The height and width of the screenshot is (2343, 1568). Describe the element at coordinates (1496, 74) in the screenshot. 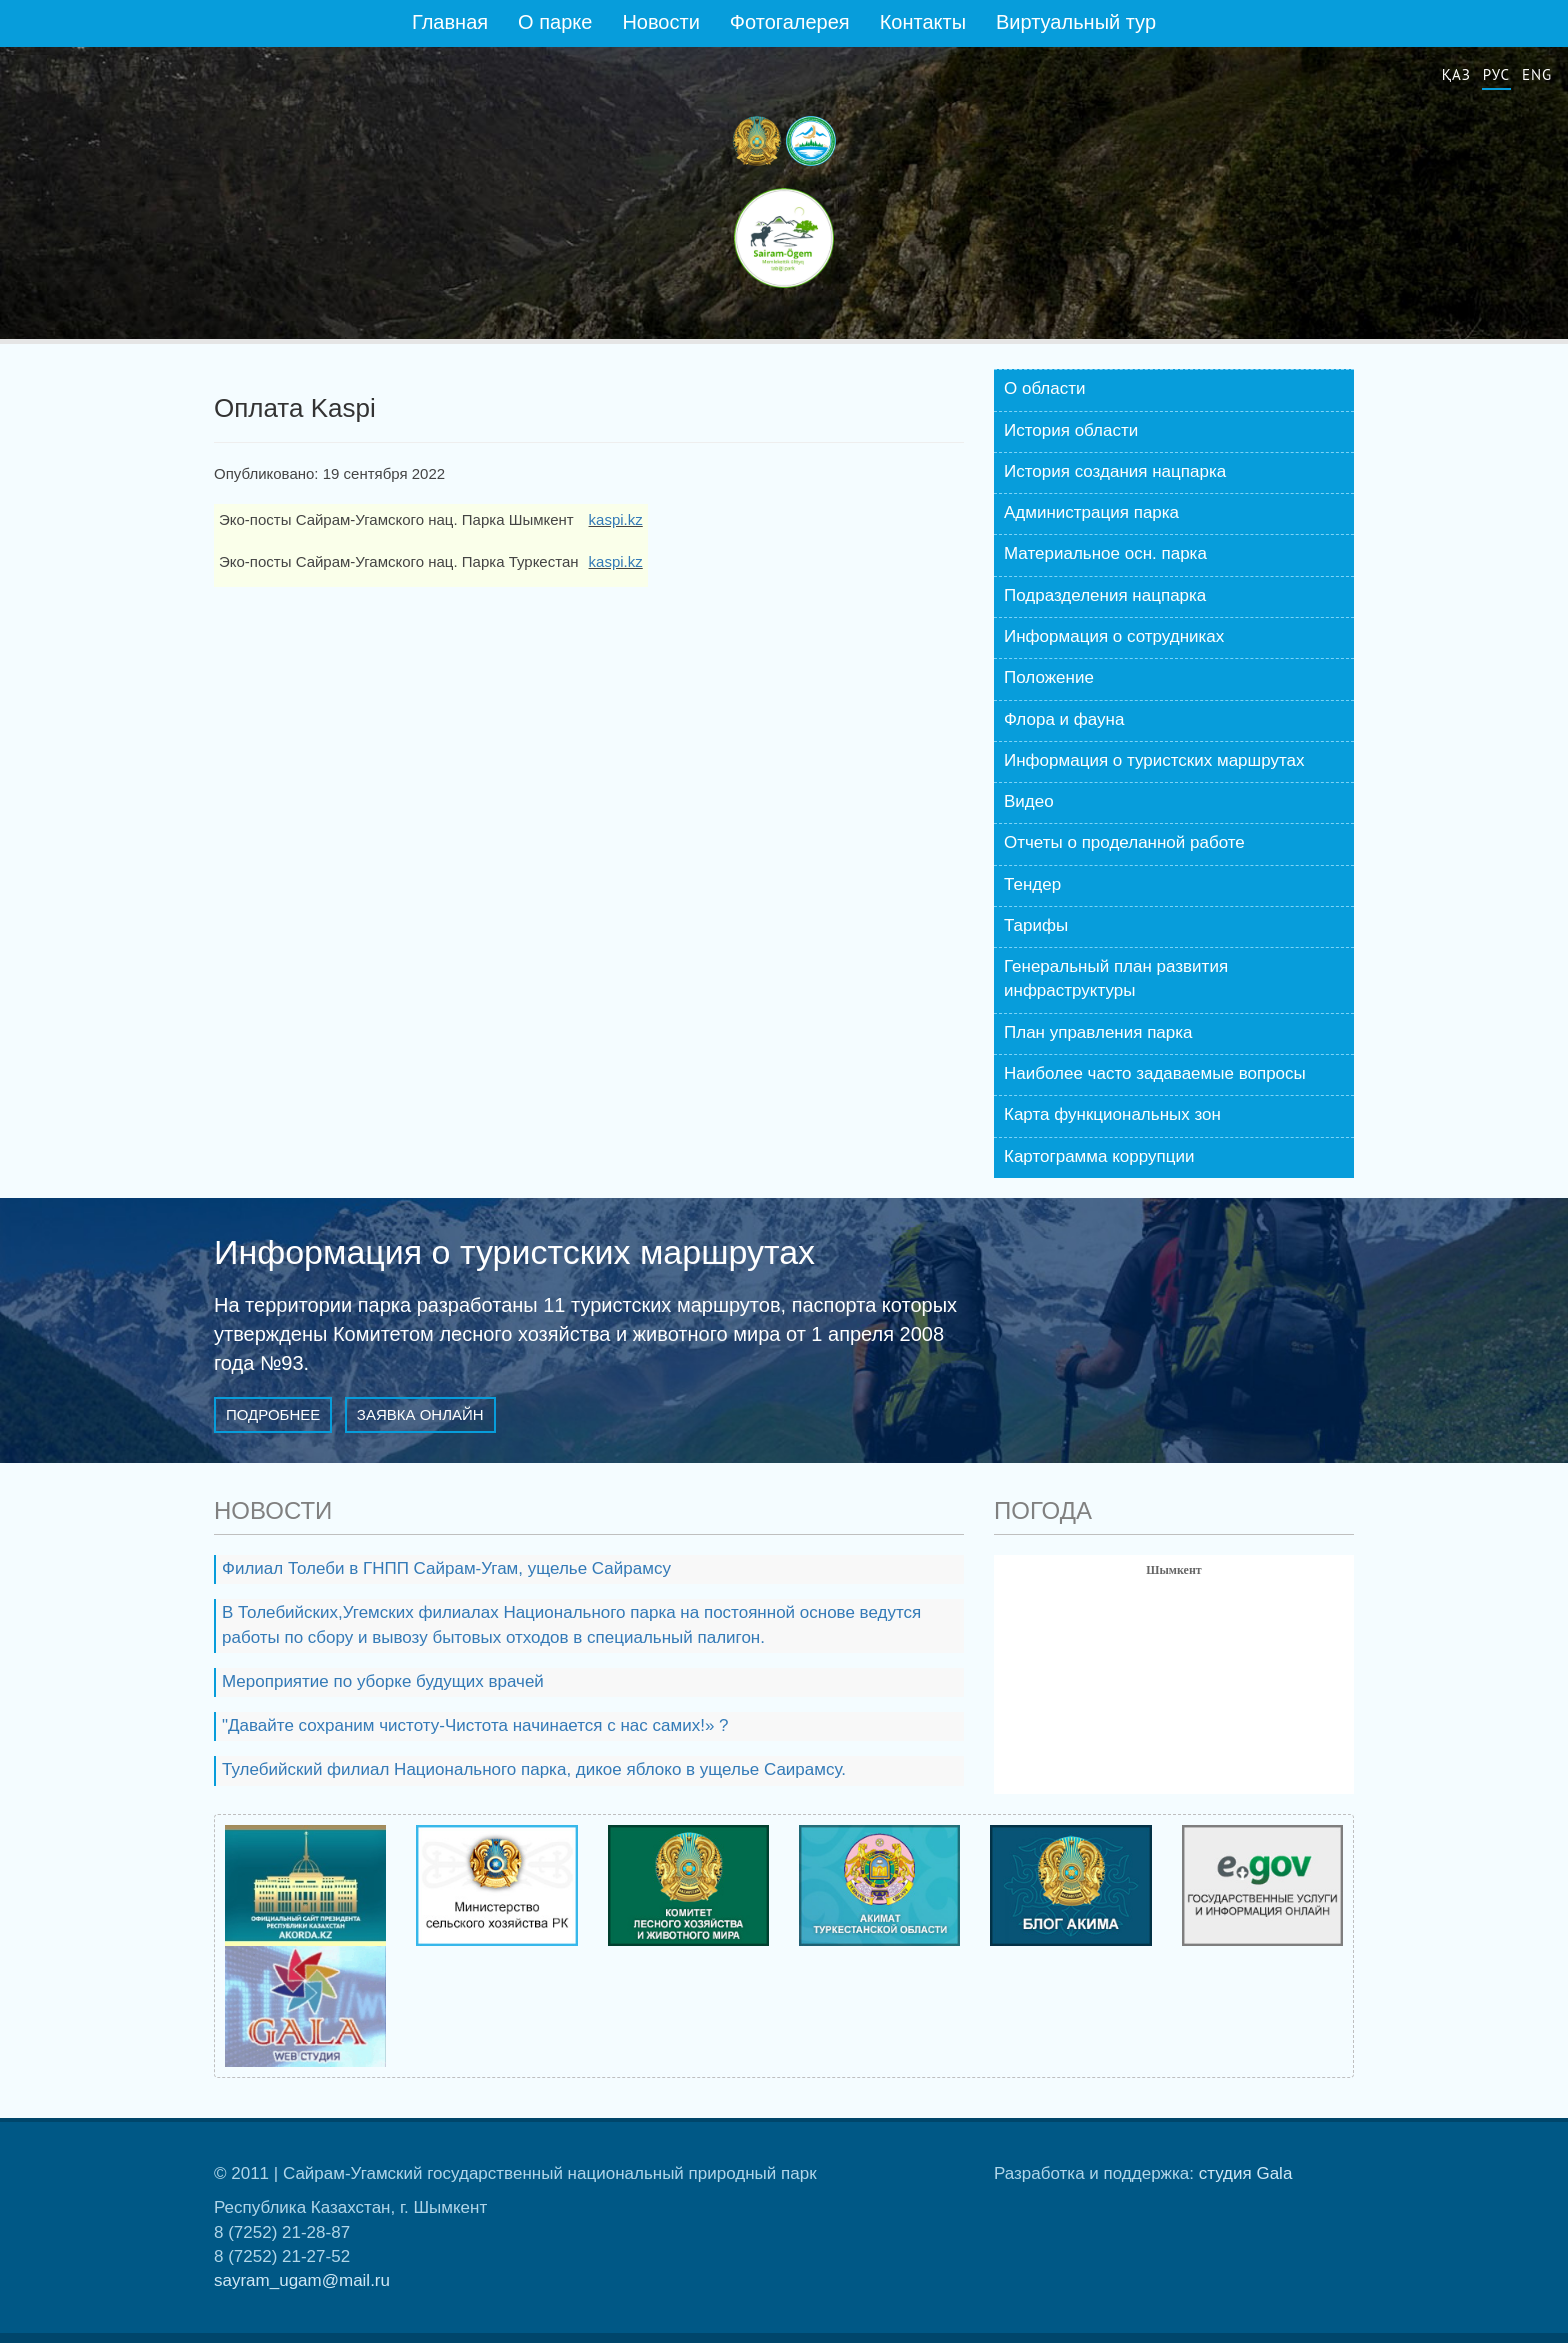

I see `Рус` at that location.